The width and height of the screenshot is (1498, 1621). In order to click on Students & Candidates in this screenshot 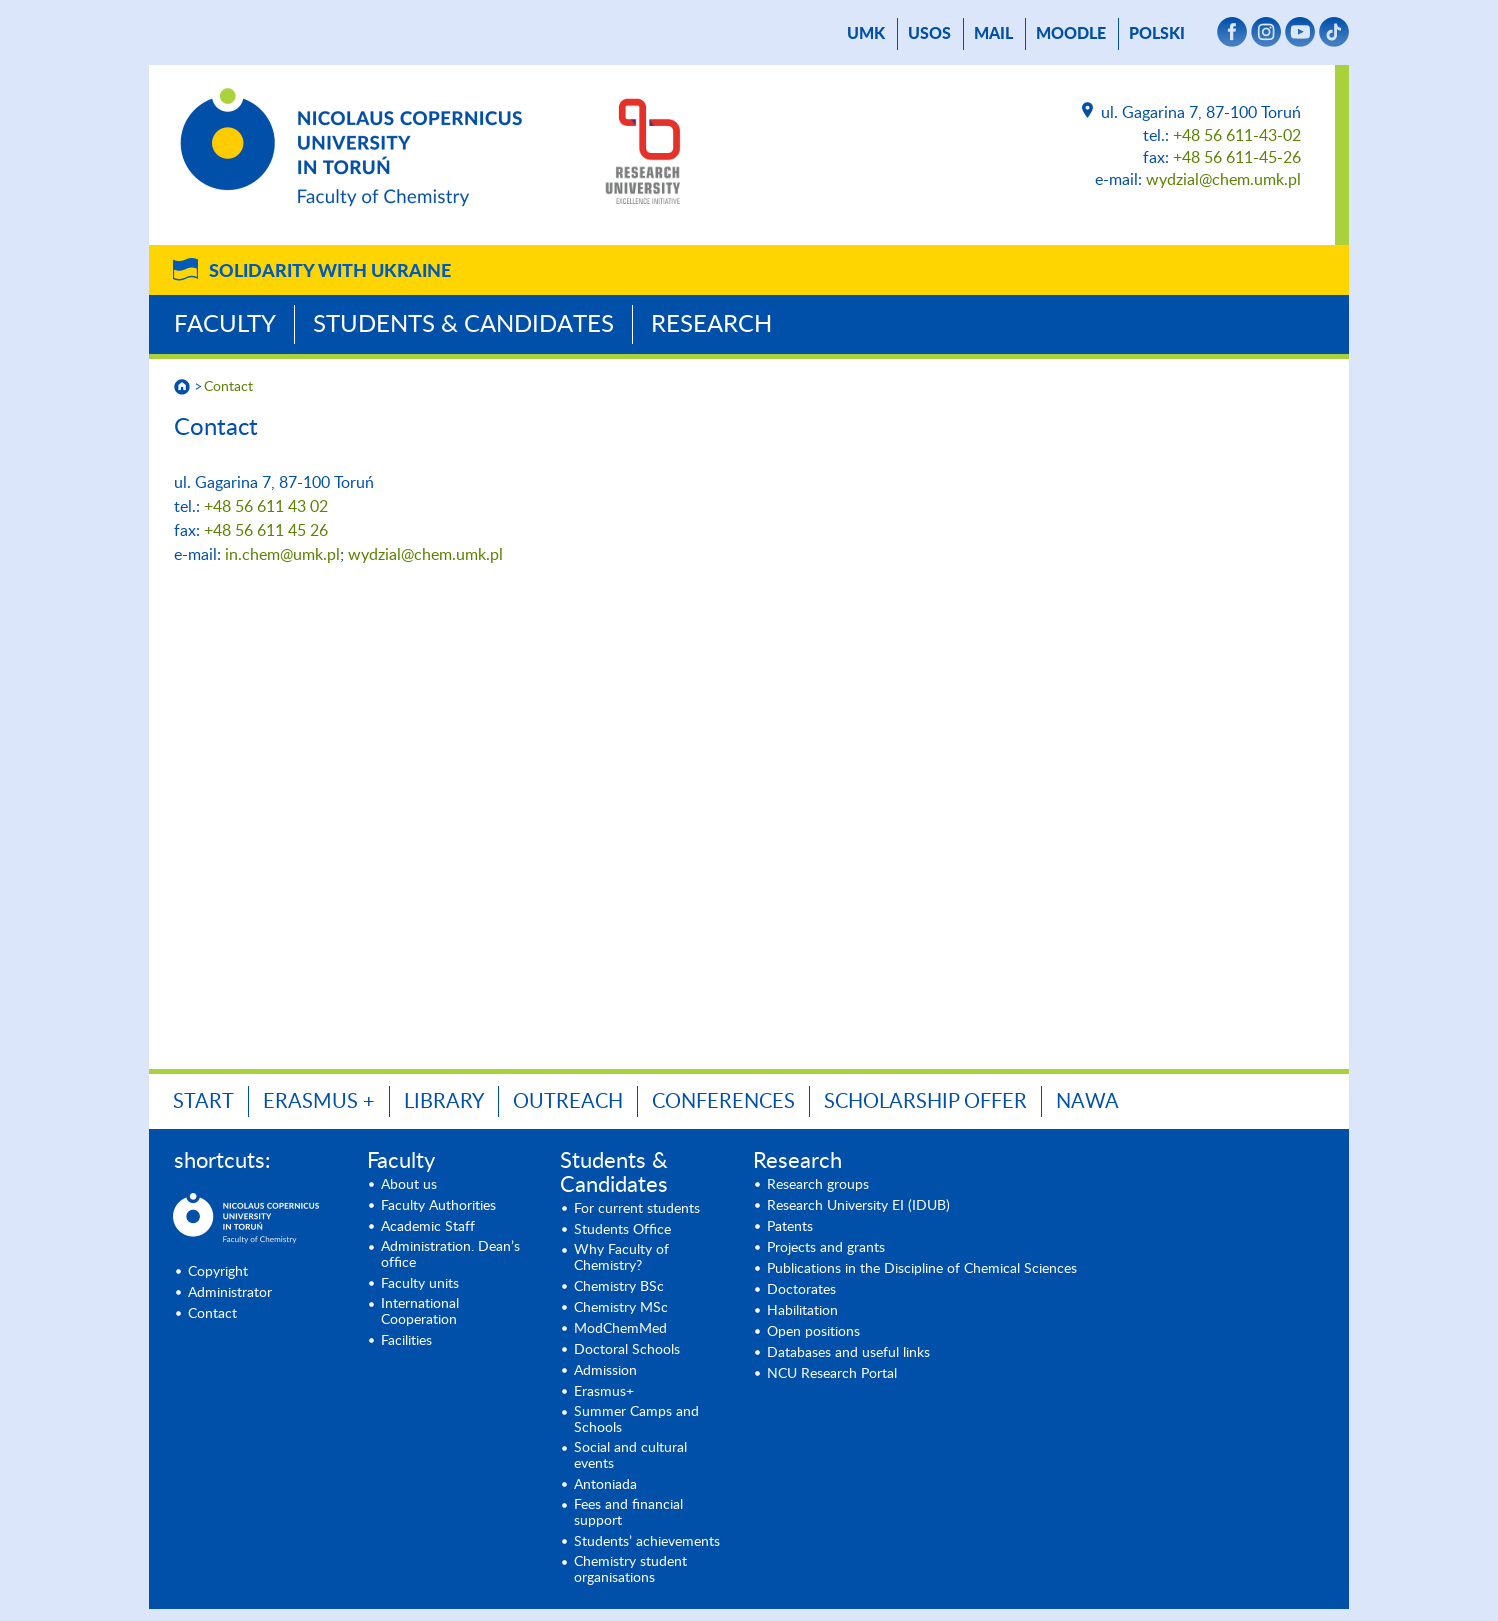, I will do `click(463, 325)`.